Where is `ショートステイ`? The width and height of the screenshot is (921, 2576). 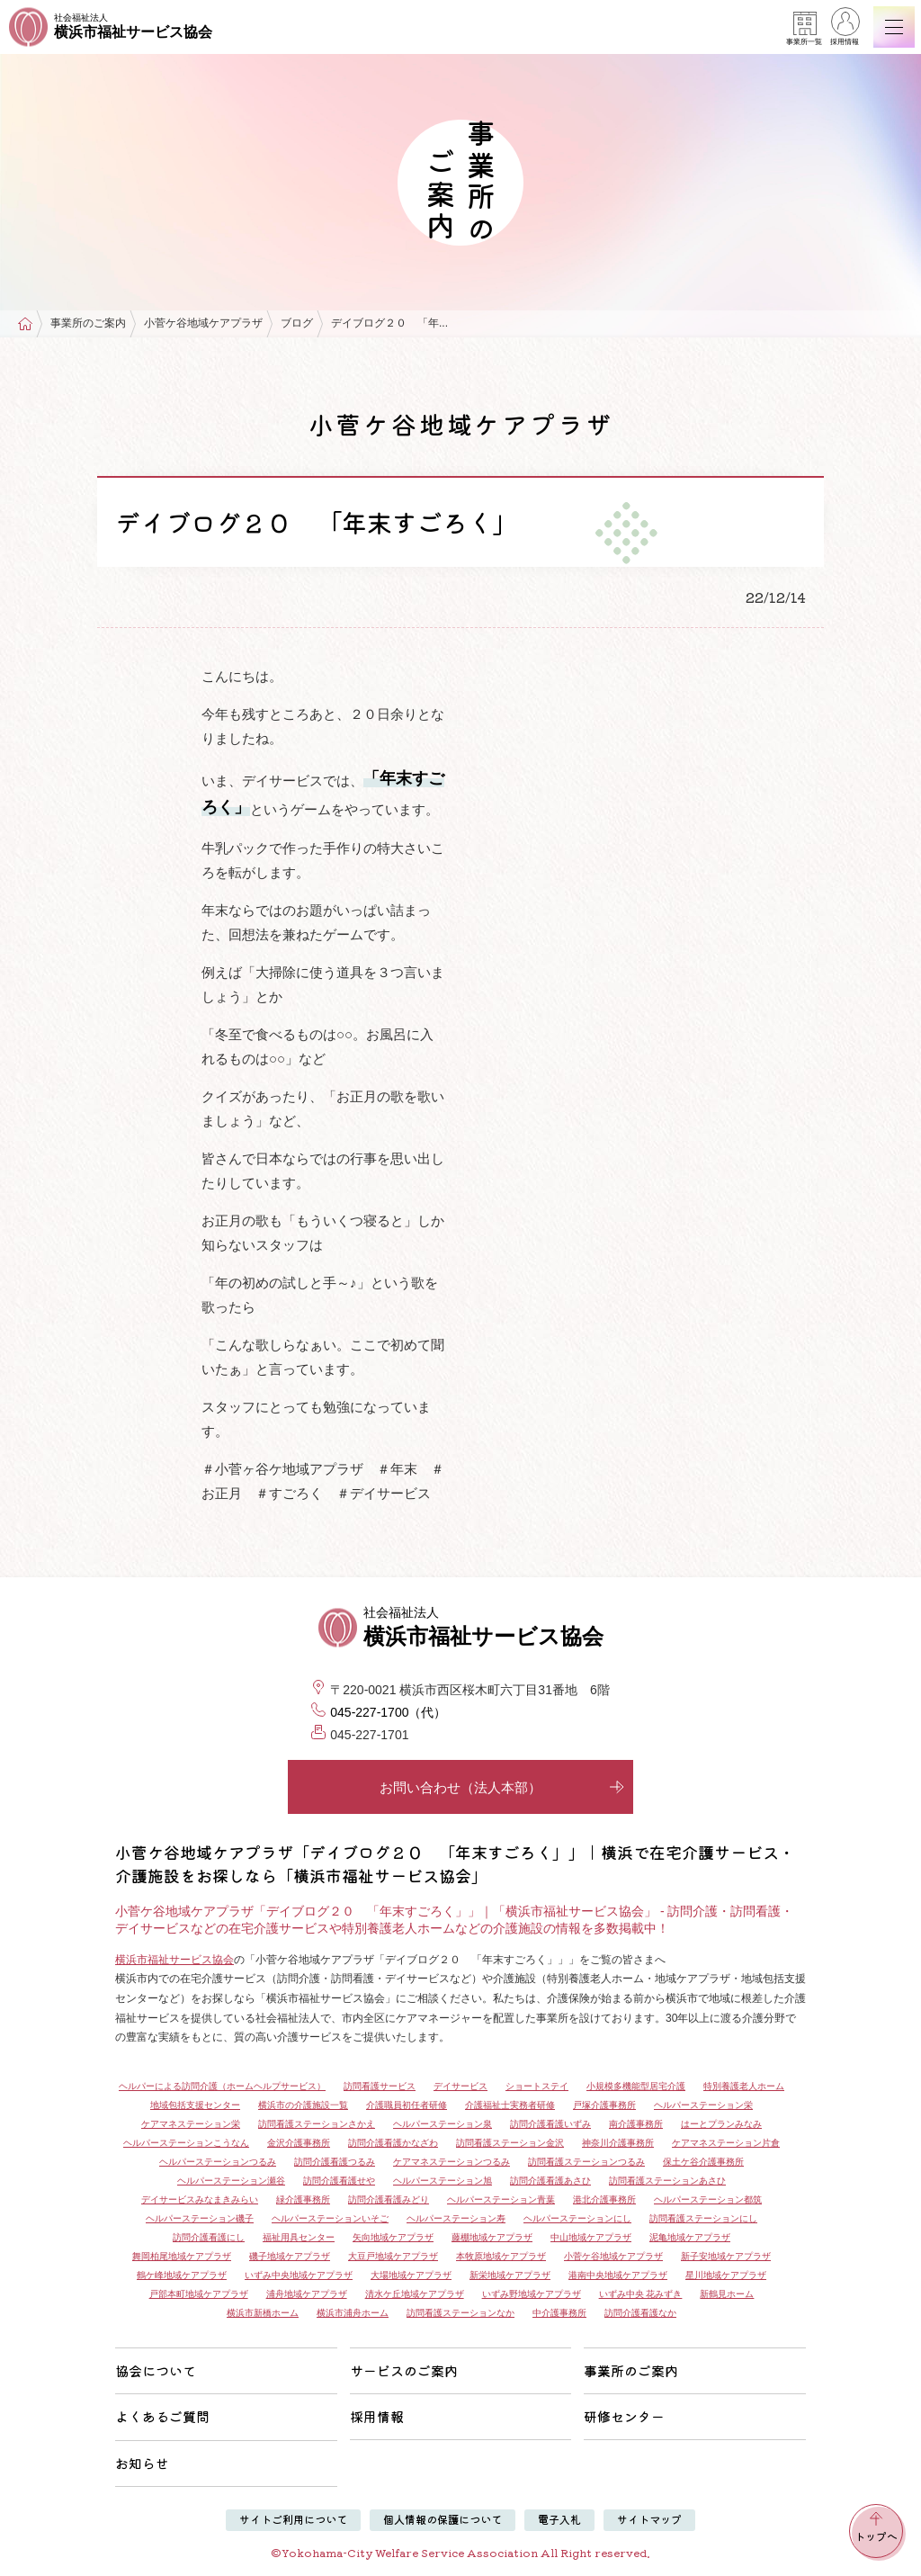
ショートステイ is located at coordinates (536, 2086).